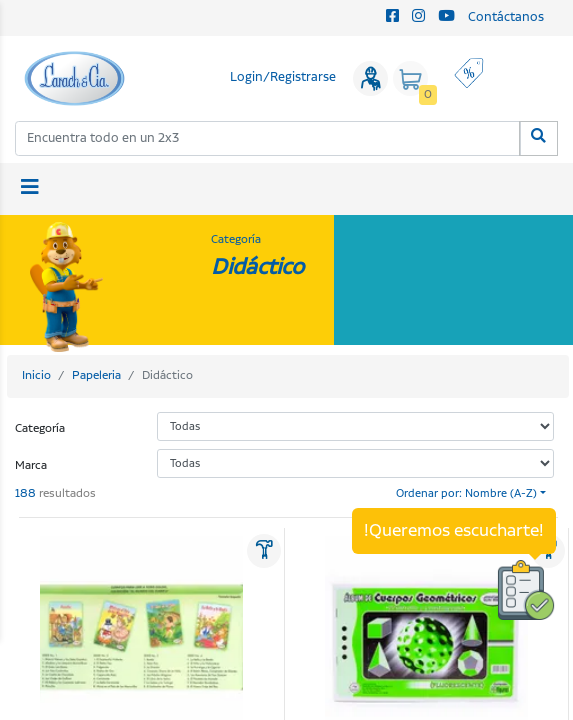 This screenshot has width=573, height=720. Describe the element at coordinates (96, 375) in the screenshot. I see `Papeleria` at that location.